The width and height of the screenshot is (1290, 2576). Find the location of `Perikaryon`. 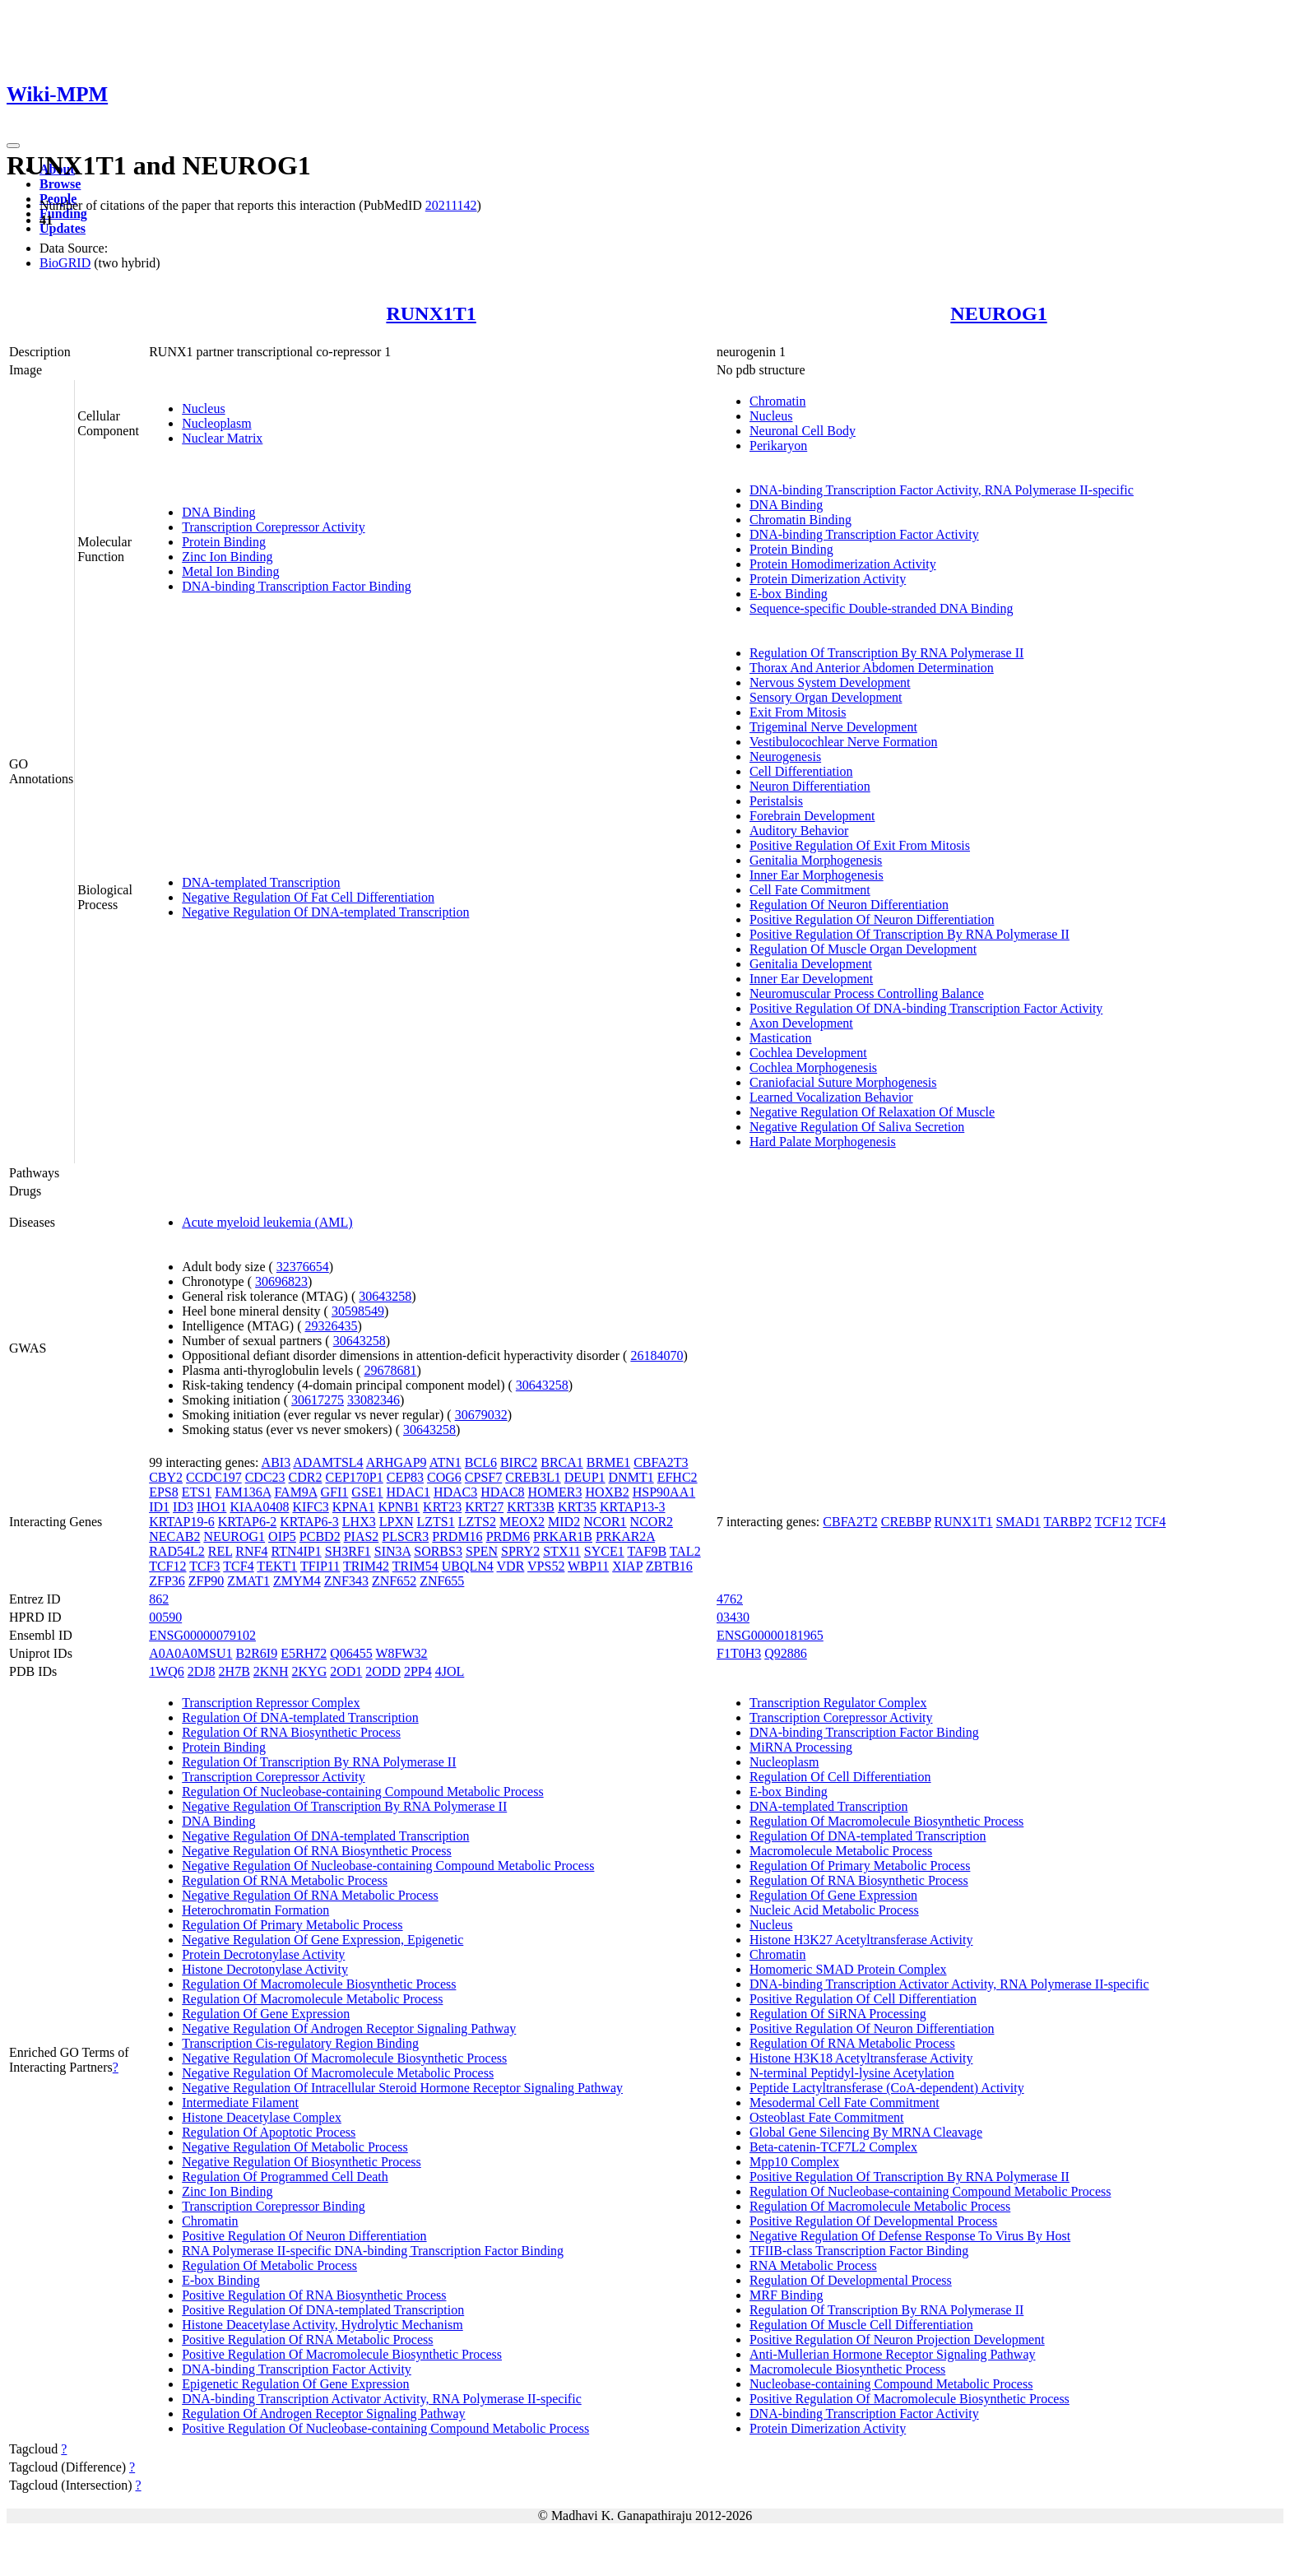

Perikaryon is located at coordinates (778, 446).